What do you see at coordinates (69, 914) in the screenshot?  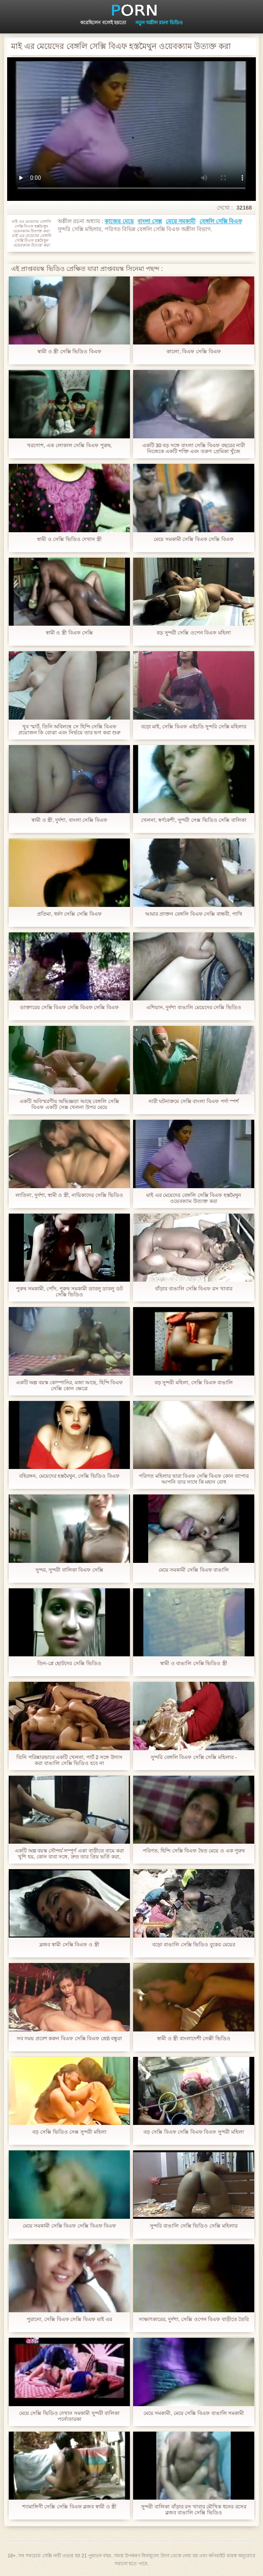 I see `প্রতিমা, ধর্ষণ সেক্সি সেক্সি বিএফ` at bounding box center [69, 914].